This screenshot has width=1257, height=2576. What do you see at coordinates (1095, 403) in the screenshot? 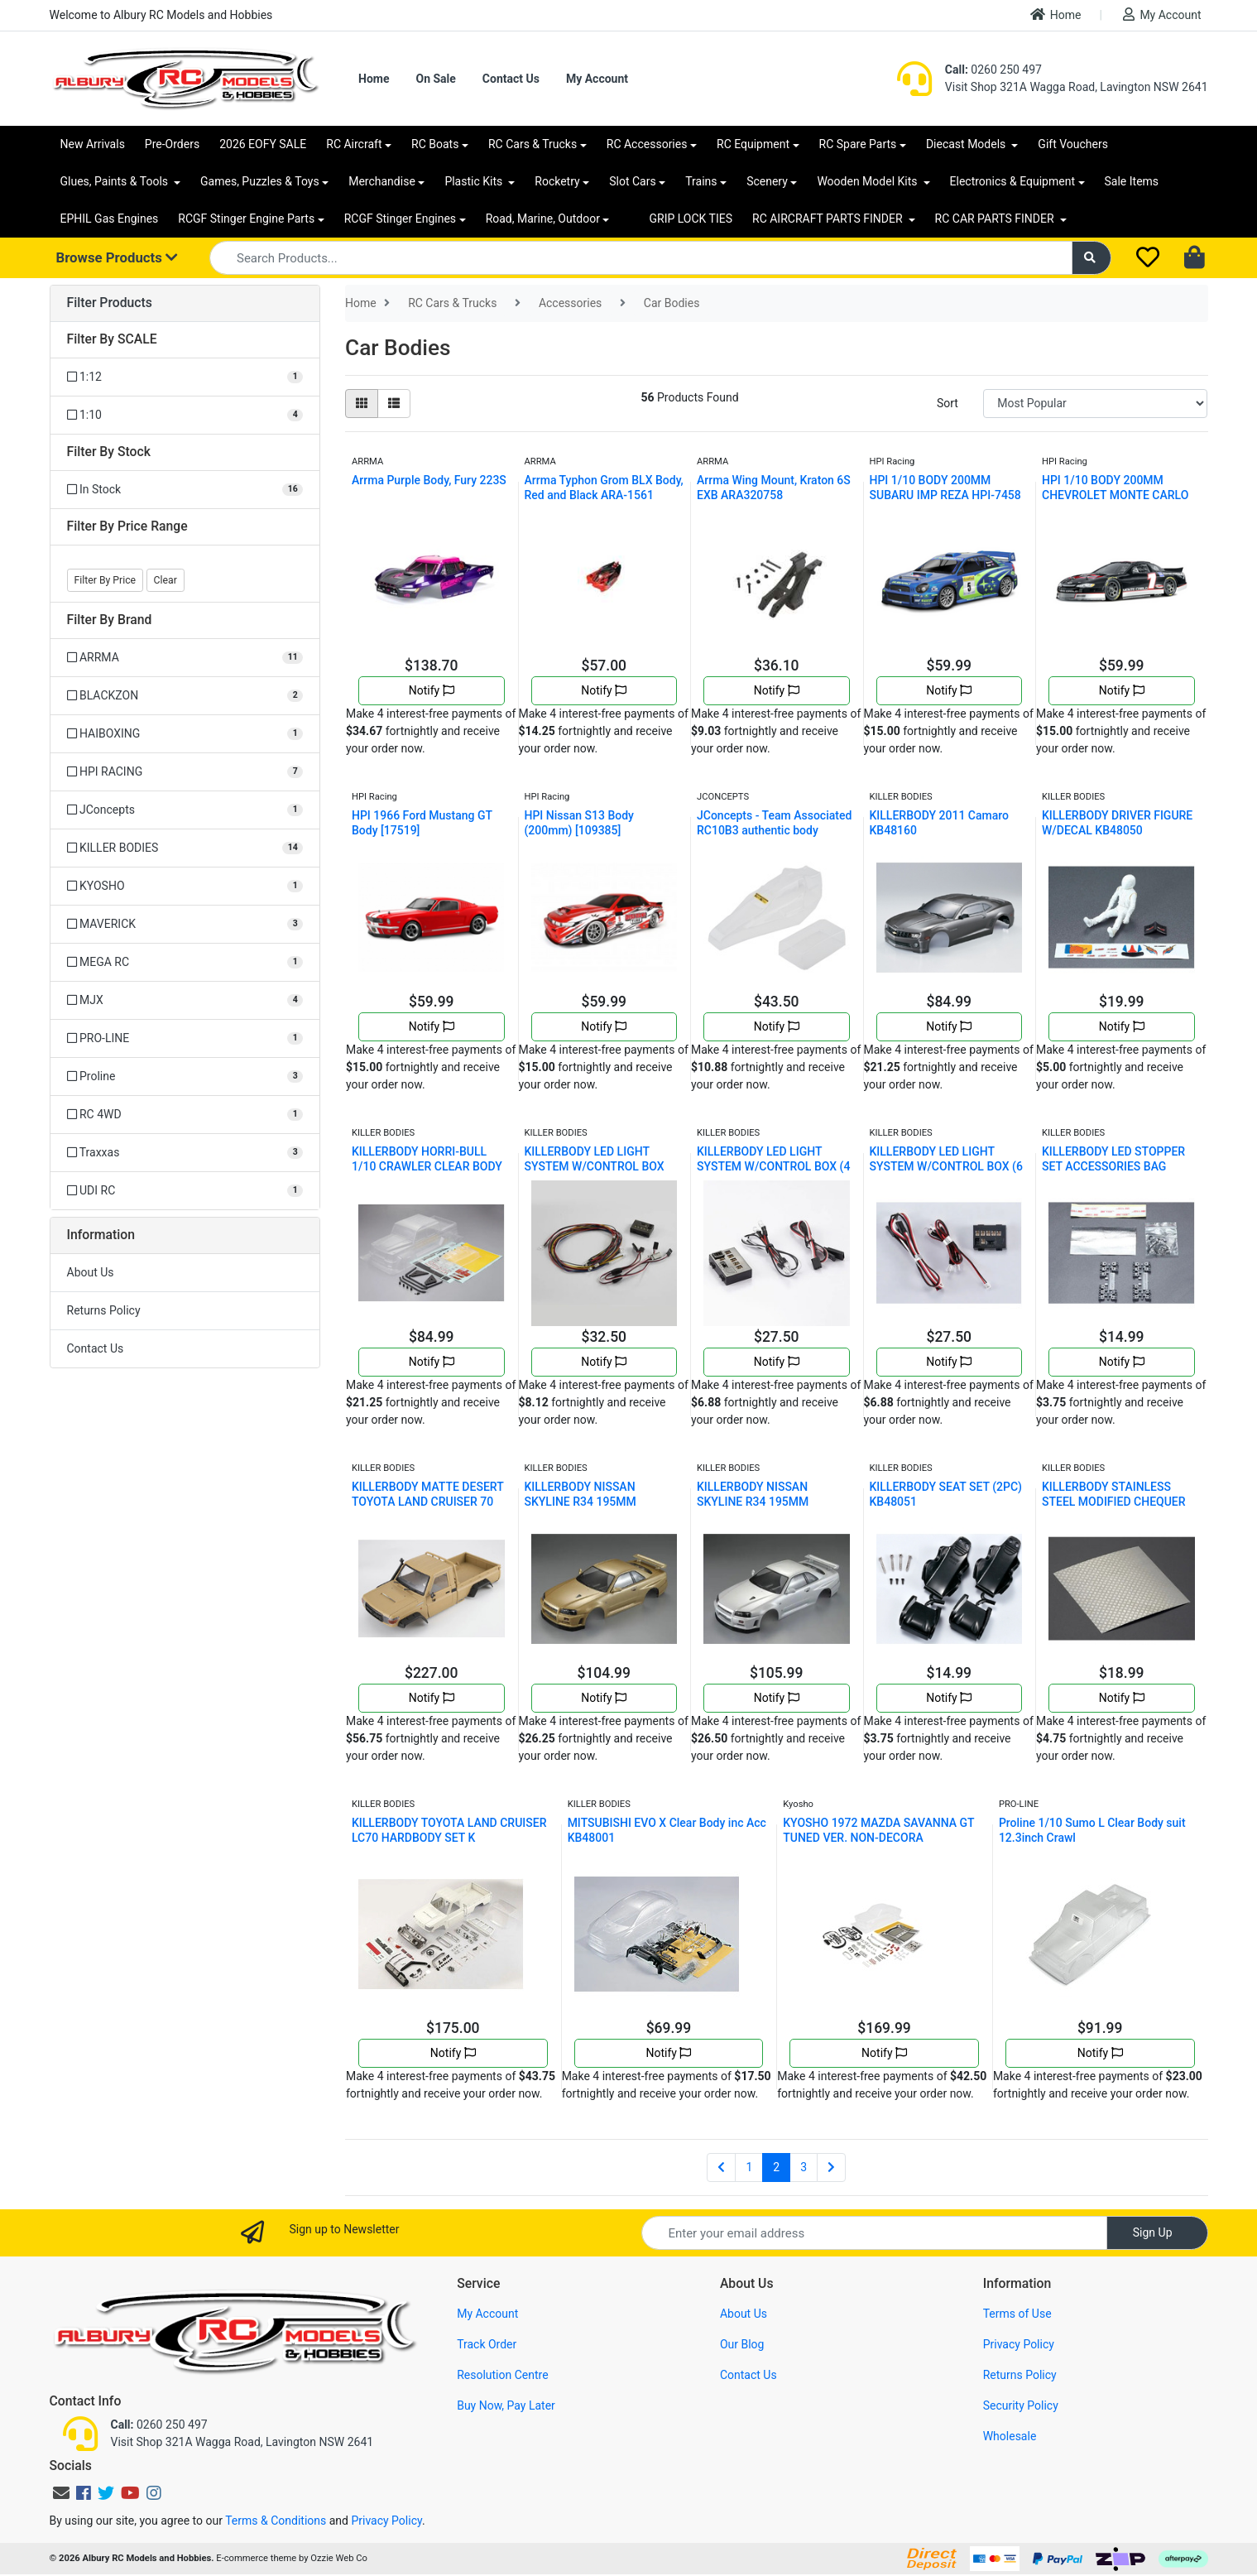
I see `[Sort products by]` at bounding box center [1095, 403].